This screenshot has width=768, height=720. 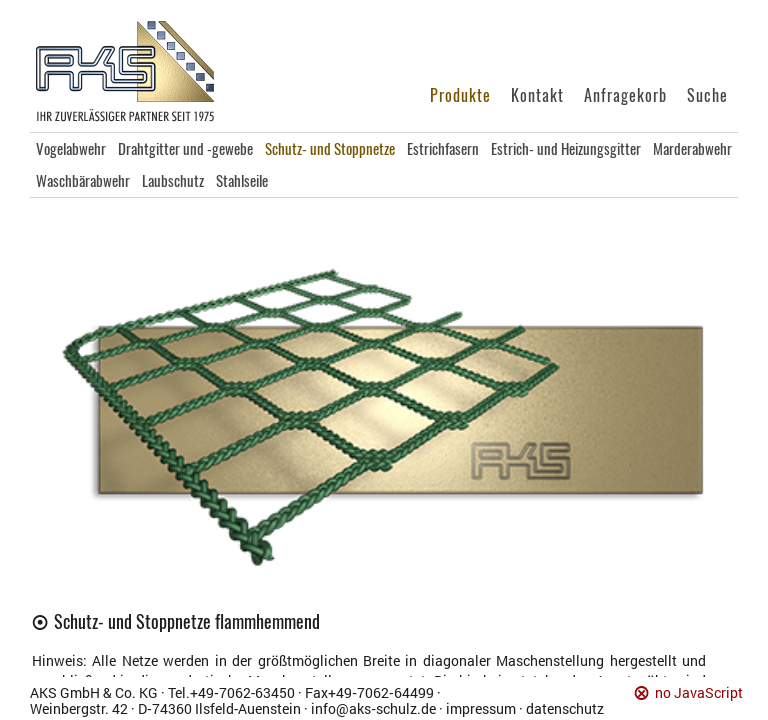 I want to click on no JavaScript, so click(x=699, y=693).